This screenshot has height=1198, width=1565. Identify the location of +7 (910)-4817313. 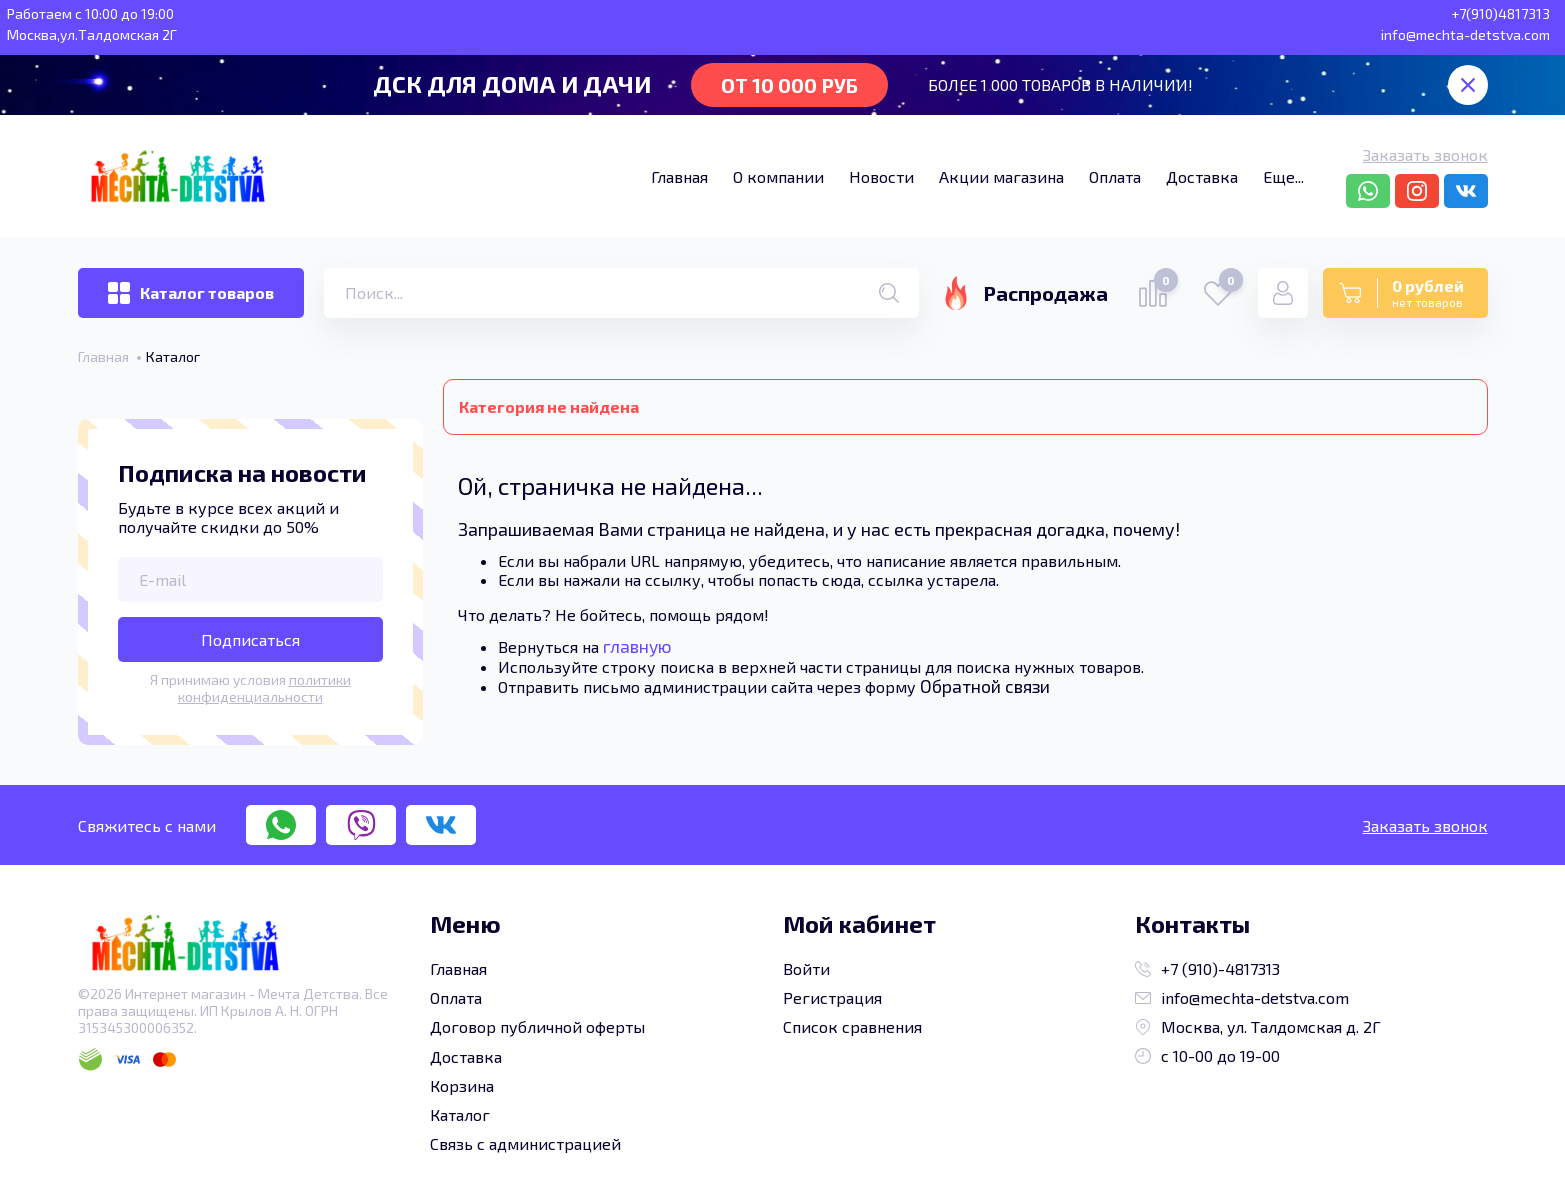
(1207, 968).